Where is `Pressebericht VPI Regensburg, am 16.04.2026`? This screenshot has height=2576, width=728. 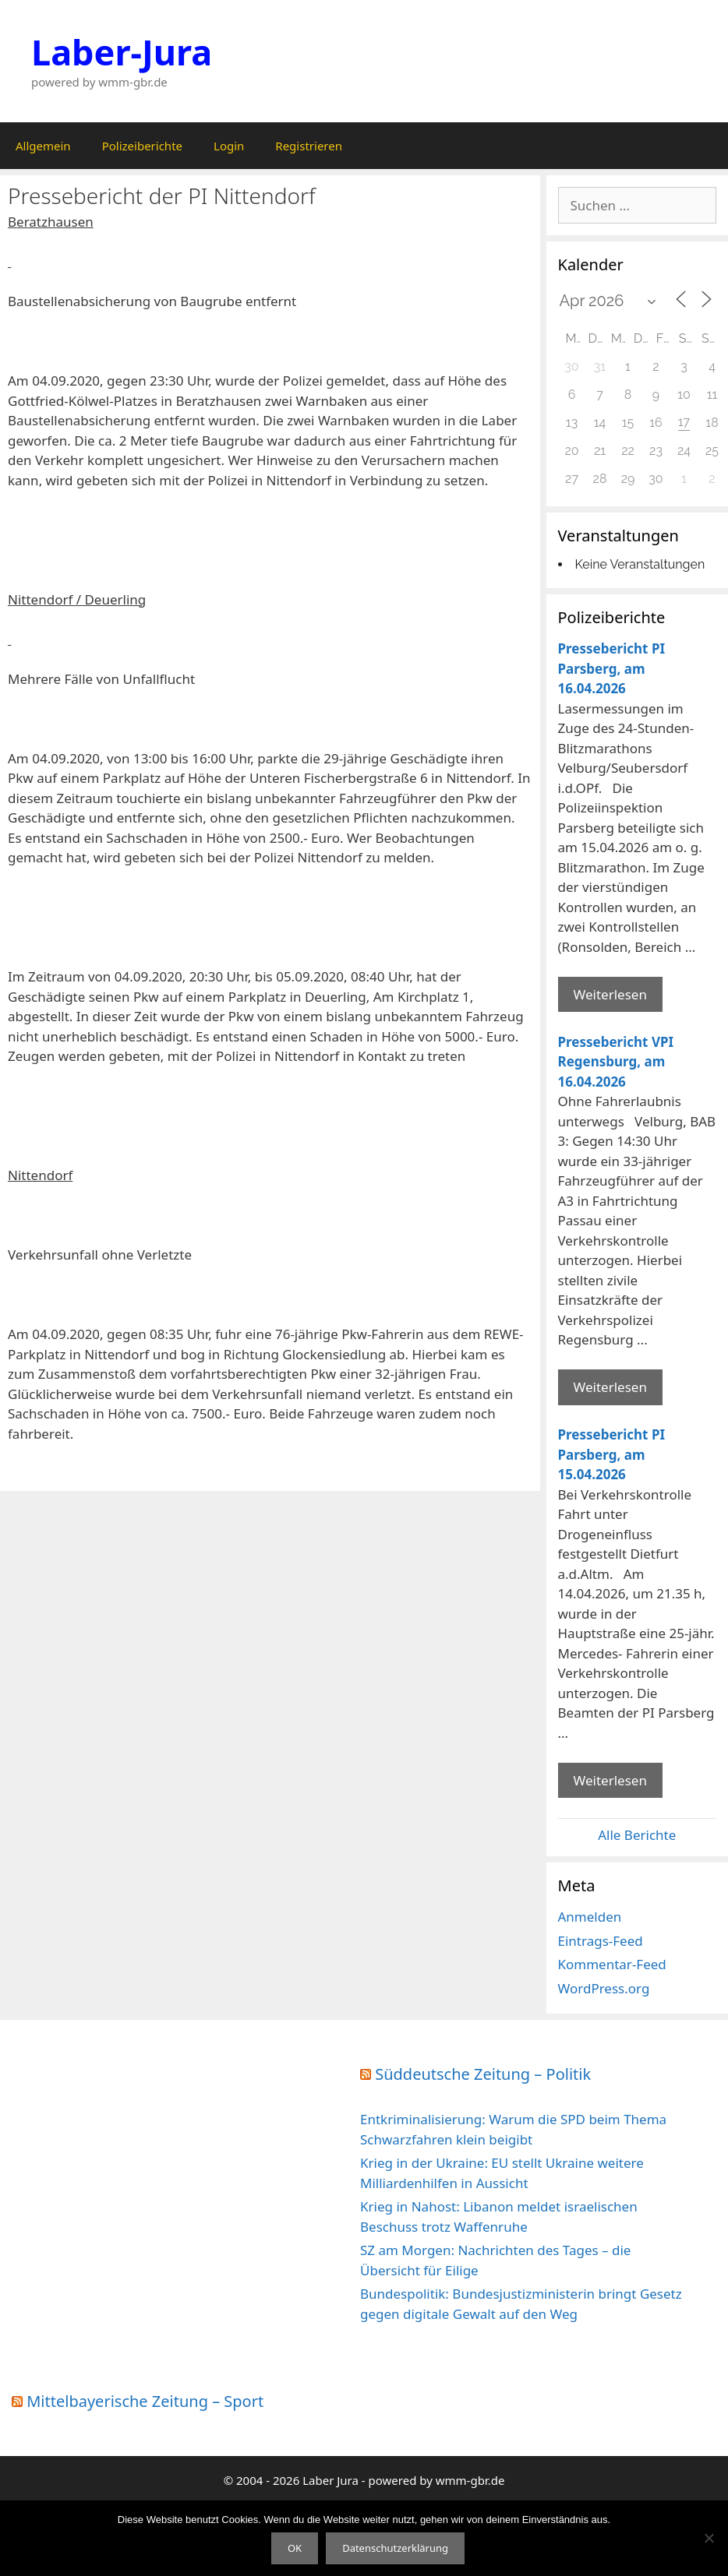 Pressebericht VPI Regensburg, am 16.04.2026 is located at coordinates (616, 1062).